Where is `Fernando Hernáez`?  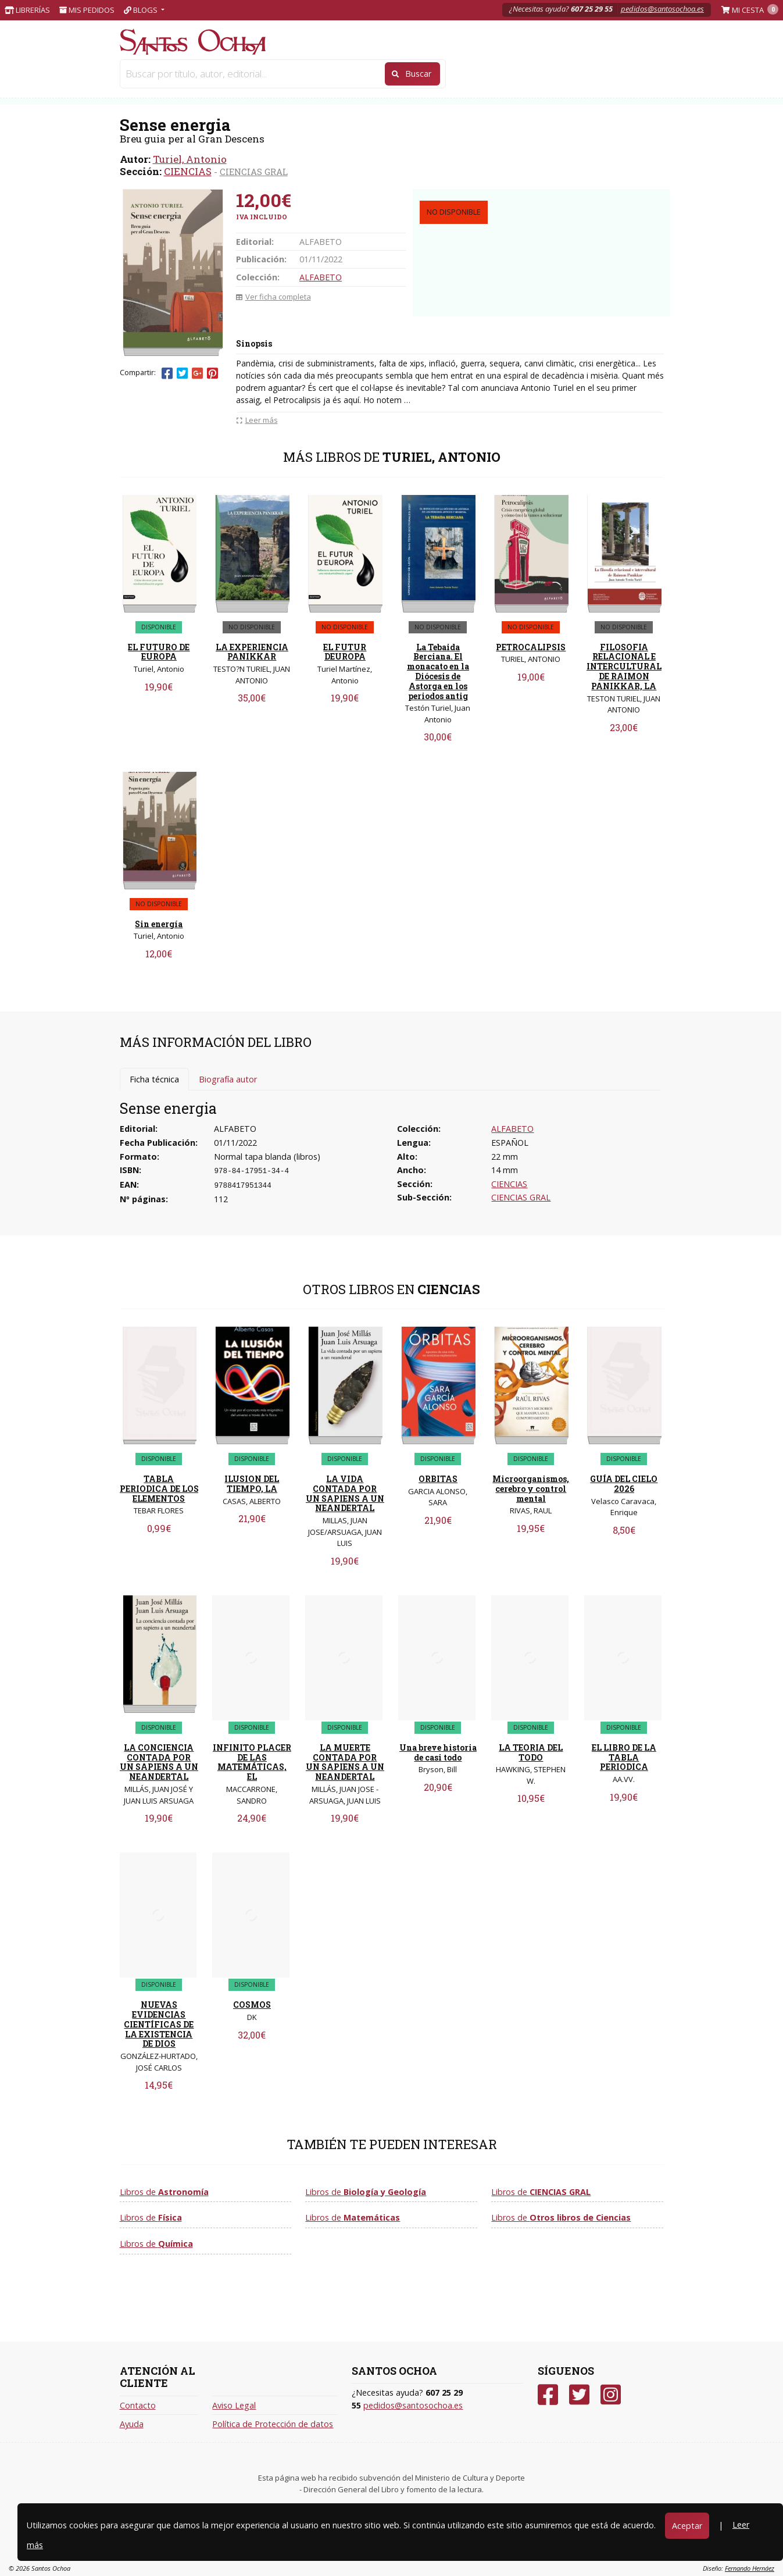 Fernando Hernáez is located at coordinates (749, 2568).